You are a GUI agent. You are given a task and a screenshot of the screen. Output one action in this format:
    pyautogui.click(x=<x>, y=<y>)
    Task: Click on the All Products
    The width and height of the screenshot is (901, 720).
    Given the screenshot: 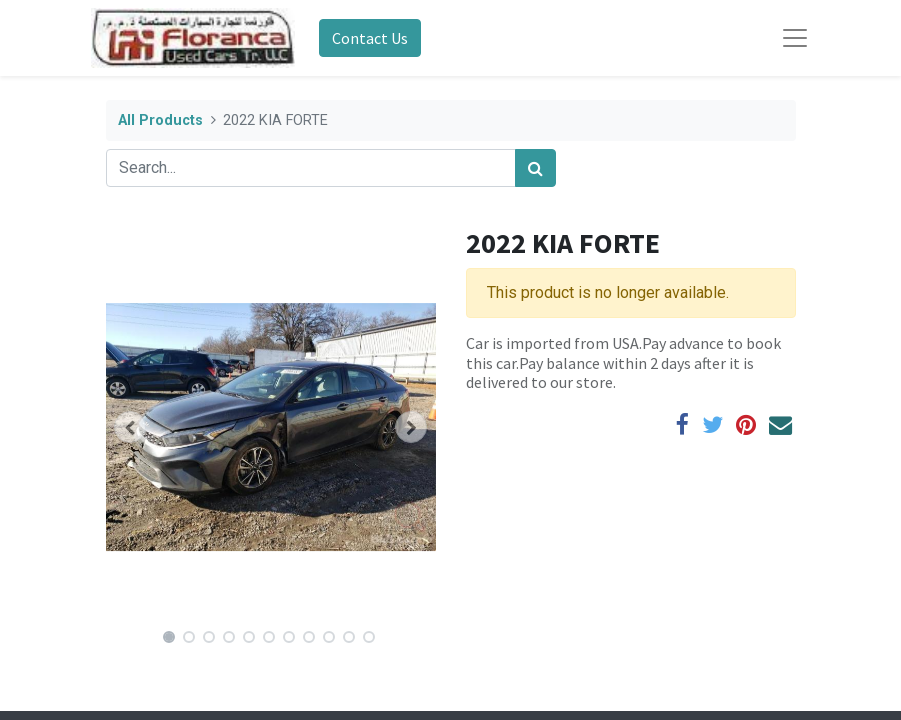 What is the action you would take?
    pyautogui.click(x=160, y=120)
    